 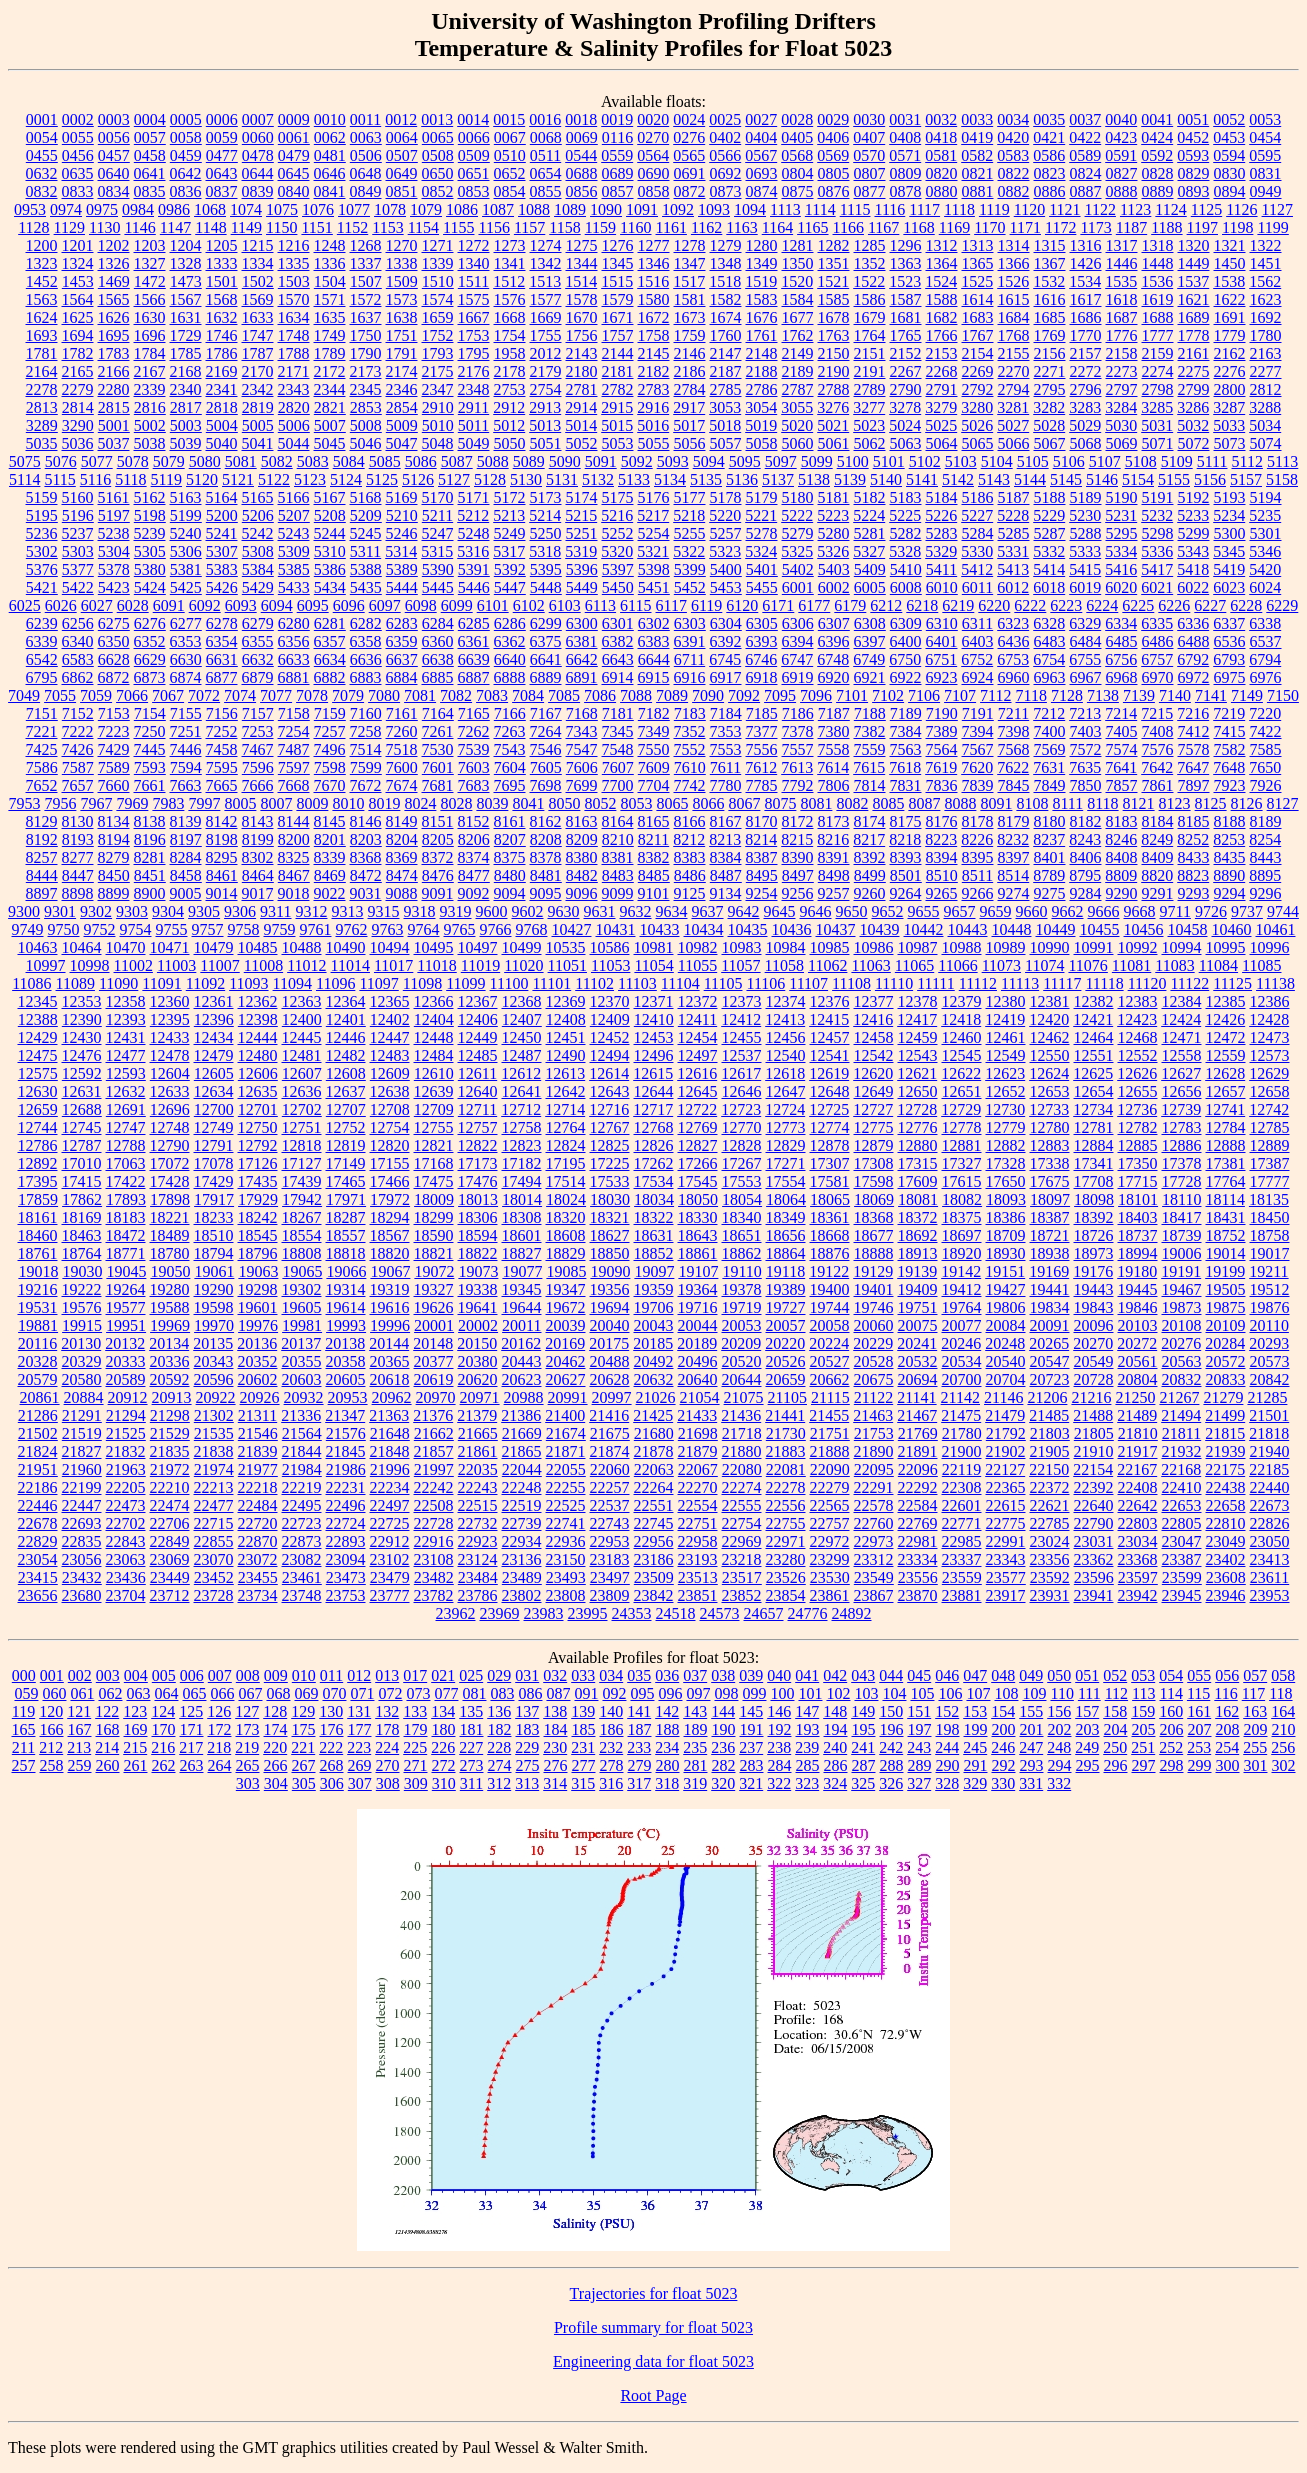 I want to click on 1763, so click(x=834, y=335).